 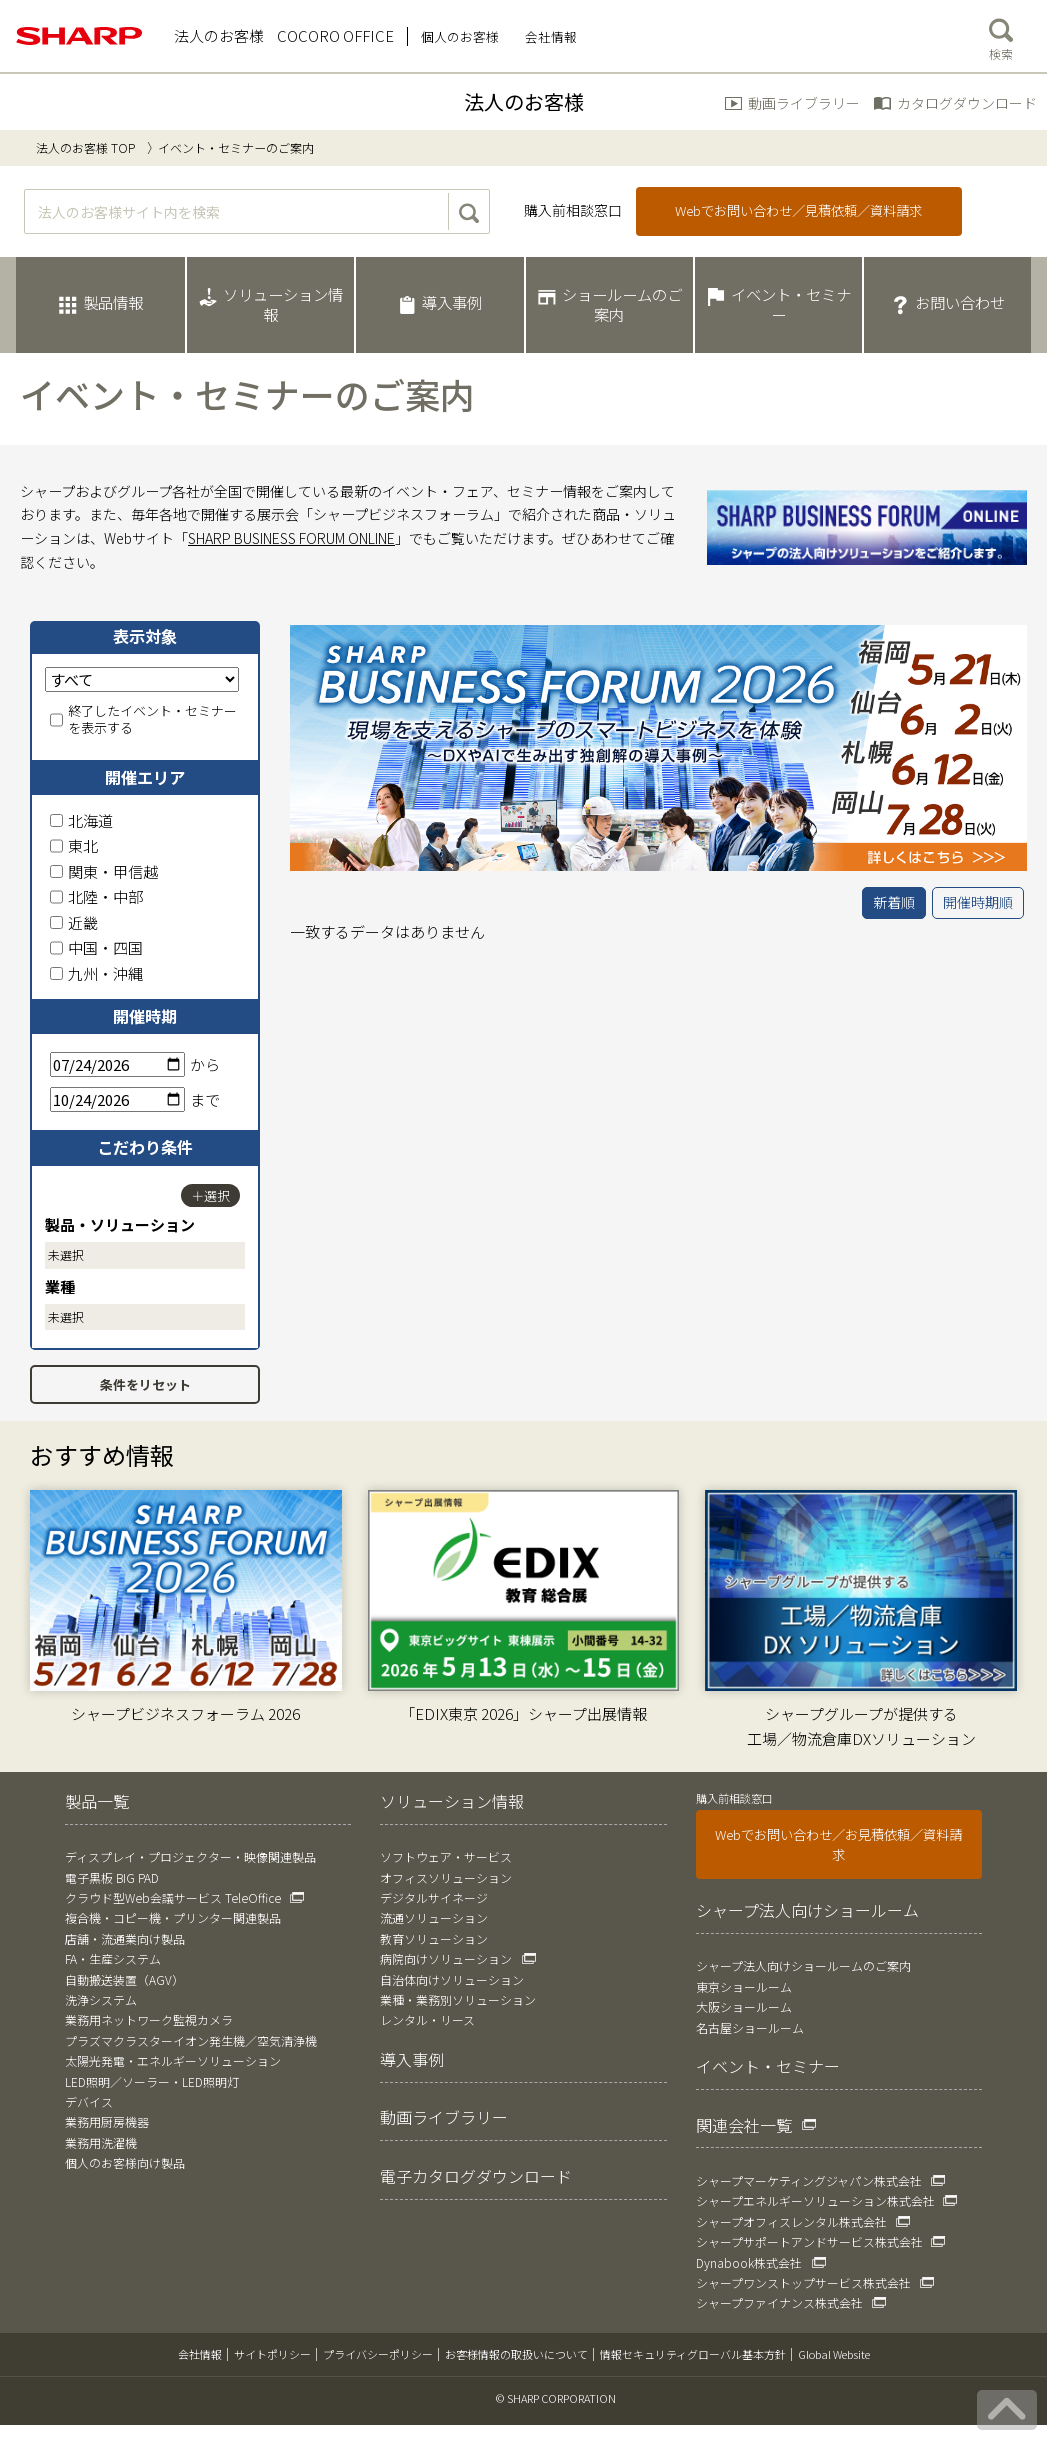 What do you see at coordinates (693, 2354) in the screenshot?
I see `情報セキュリティグローバル基本方針` at bounding box center [693, 2354].